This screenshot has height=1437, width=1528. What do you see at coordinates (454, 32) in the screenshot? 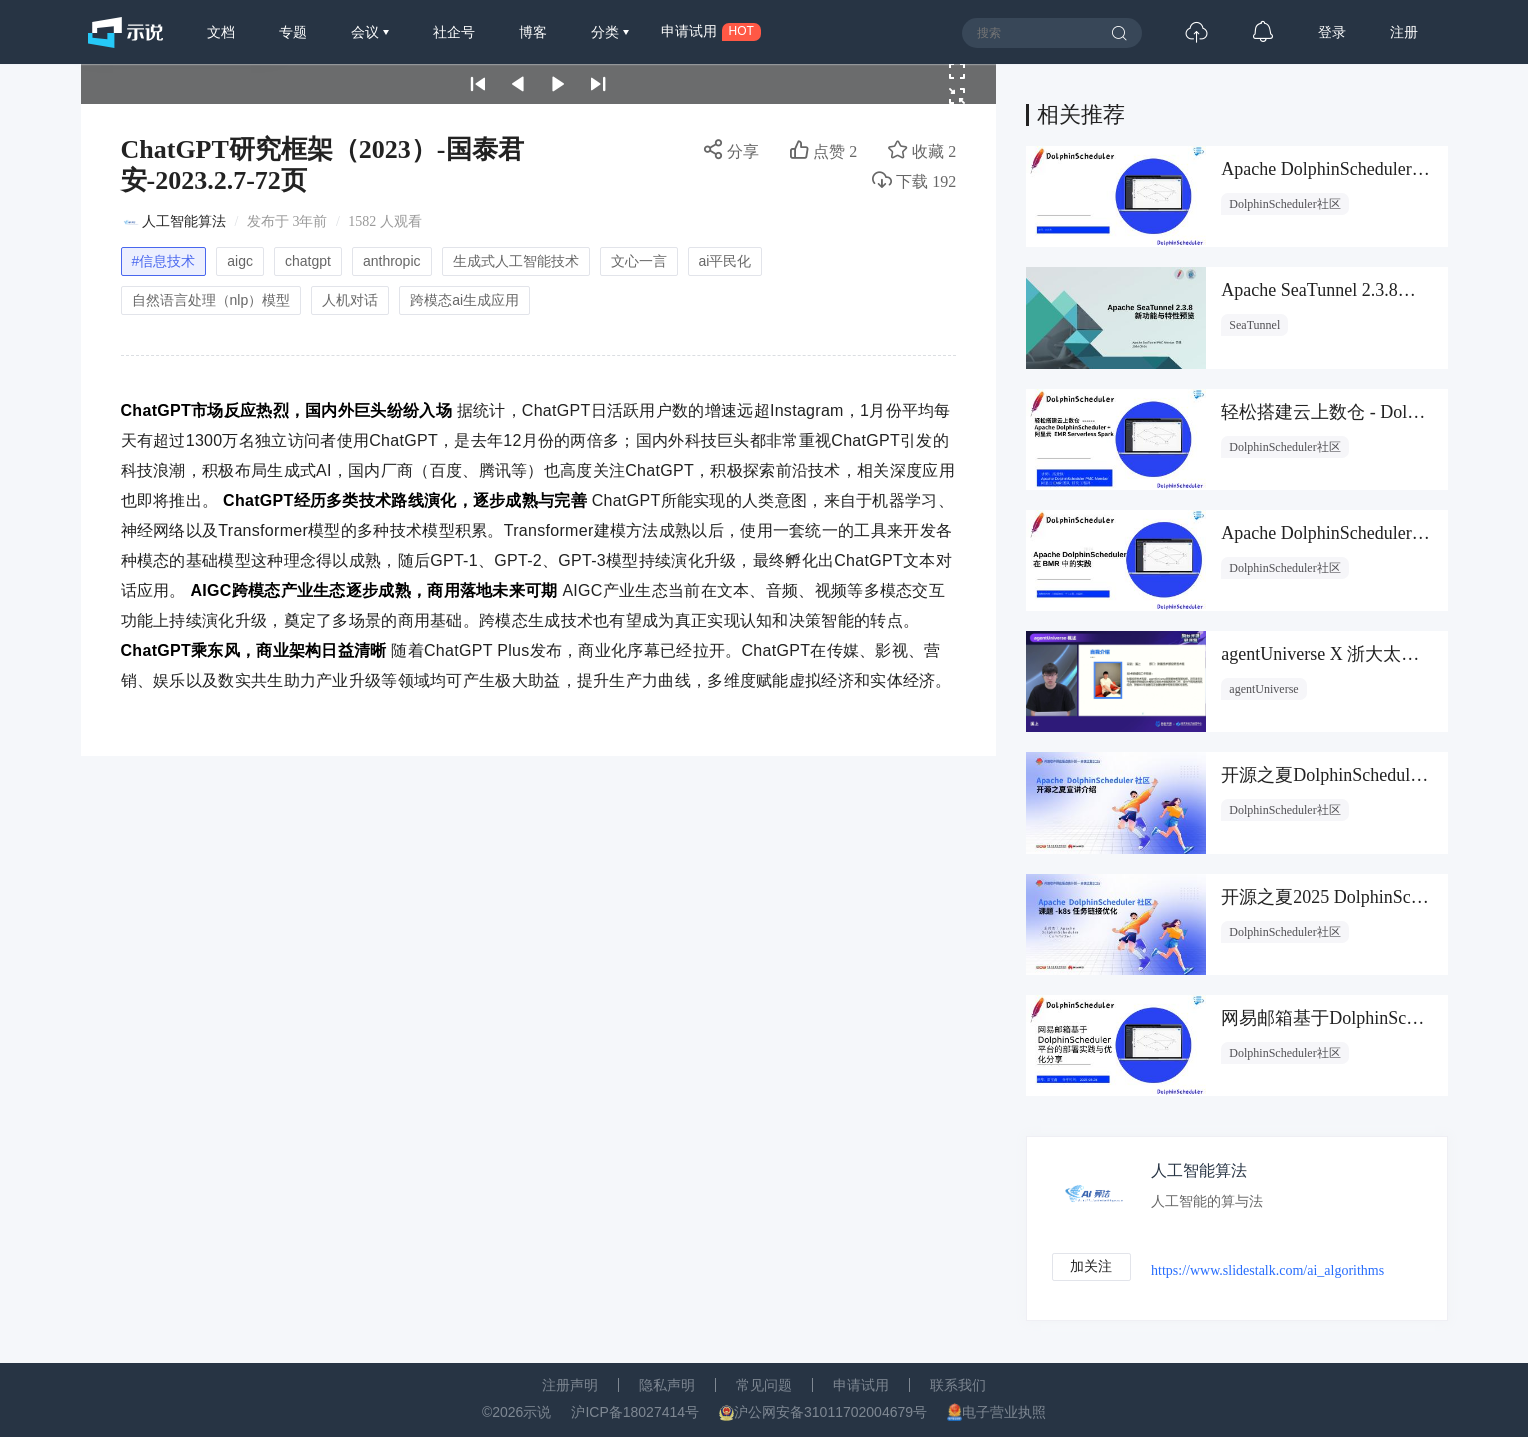
I see `社企号` at bounding box center [454, 32].